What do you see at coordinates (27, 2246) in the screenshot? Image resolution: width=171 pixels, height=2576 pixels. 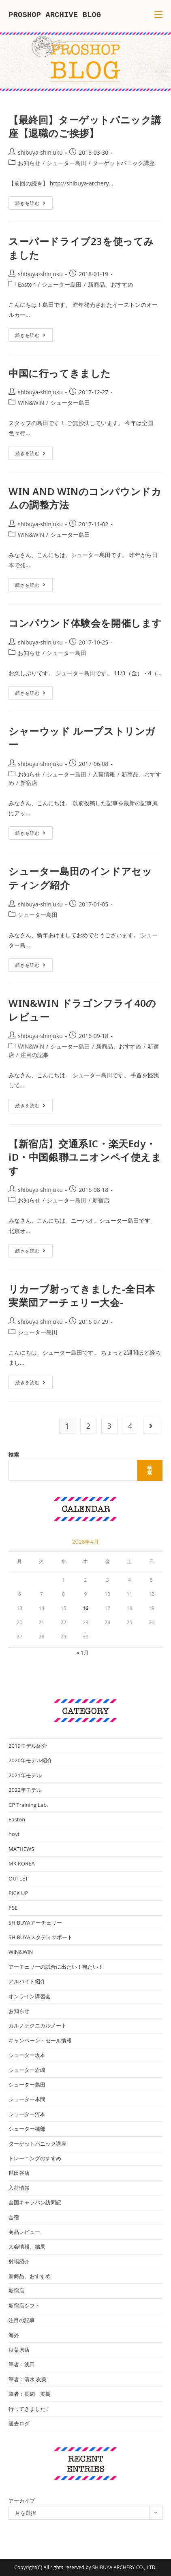 I see `大会情報、結果` at bounding box center [27, 2246].